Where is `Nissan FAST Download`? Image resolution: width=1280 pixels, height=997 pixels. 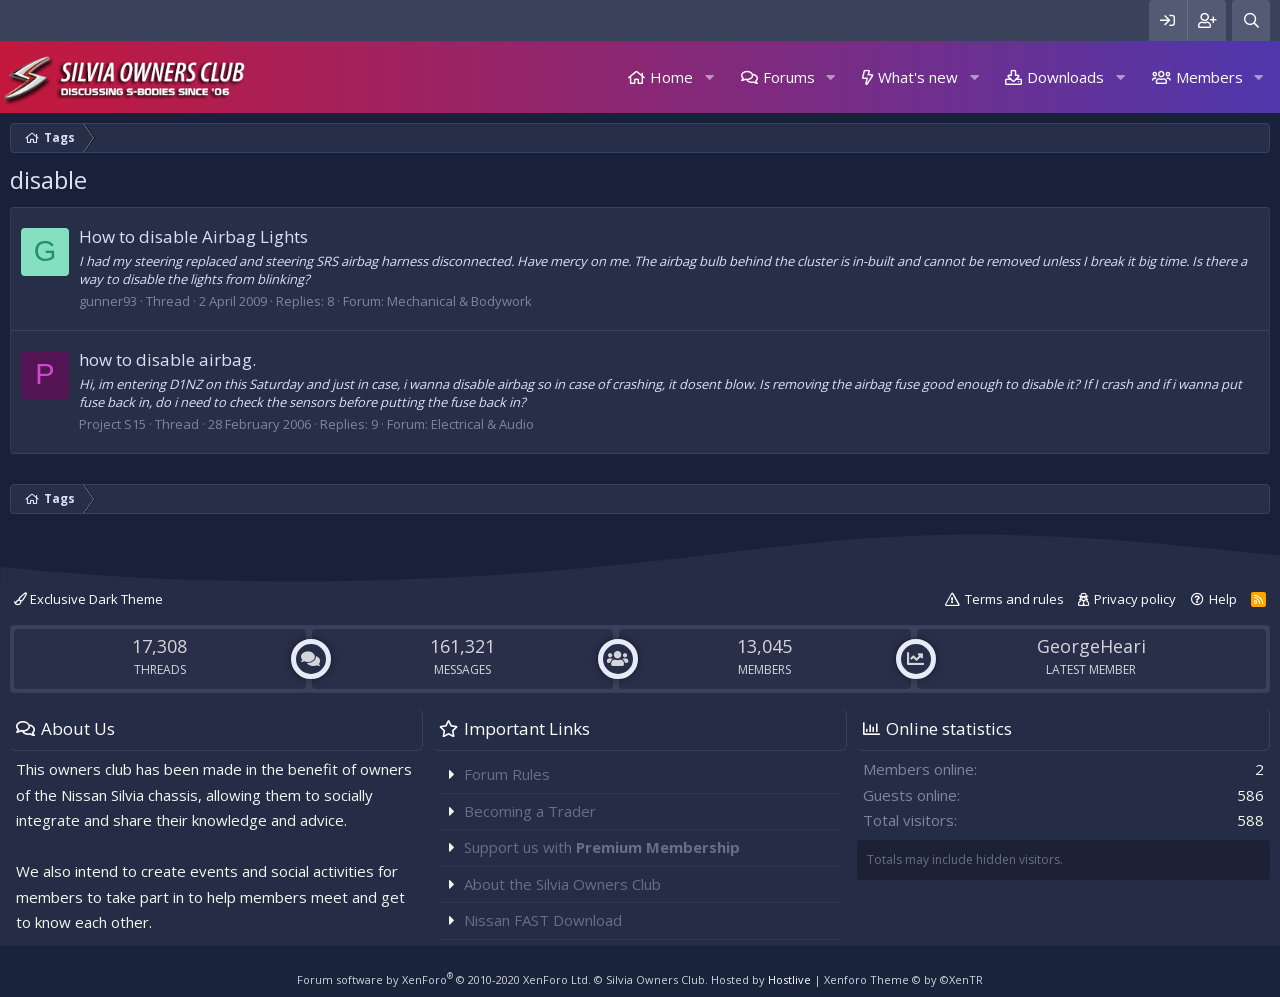
Nissan FAST Download is located at coordinates (543, 920).